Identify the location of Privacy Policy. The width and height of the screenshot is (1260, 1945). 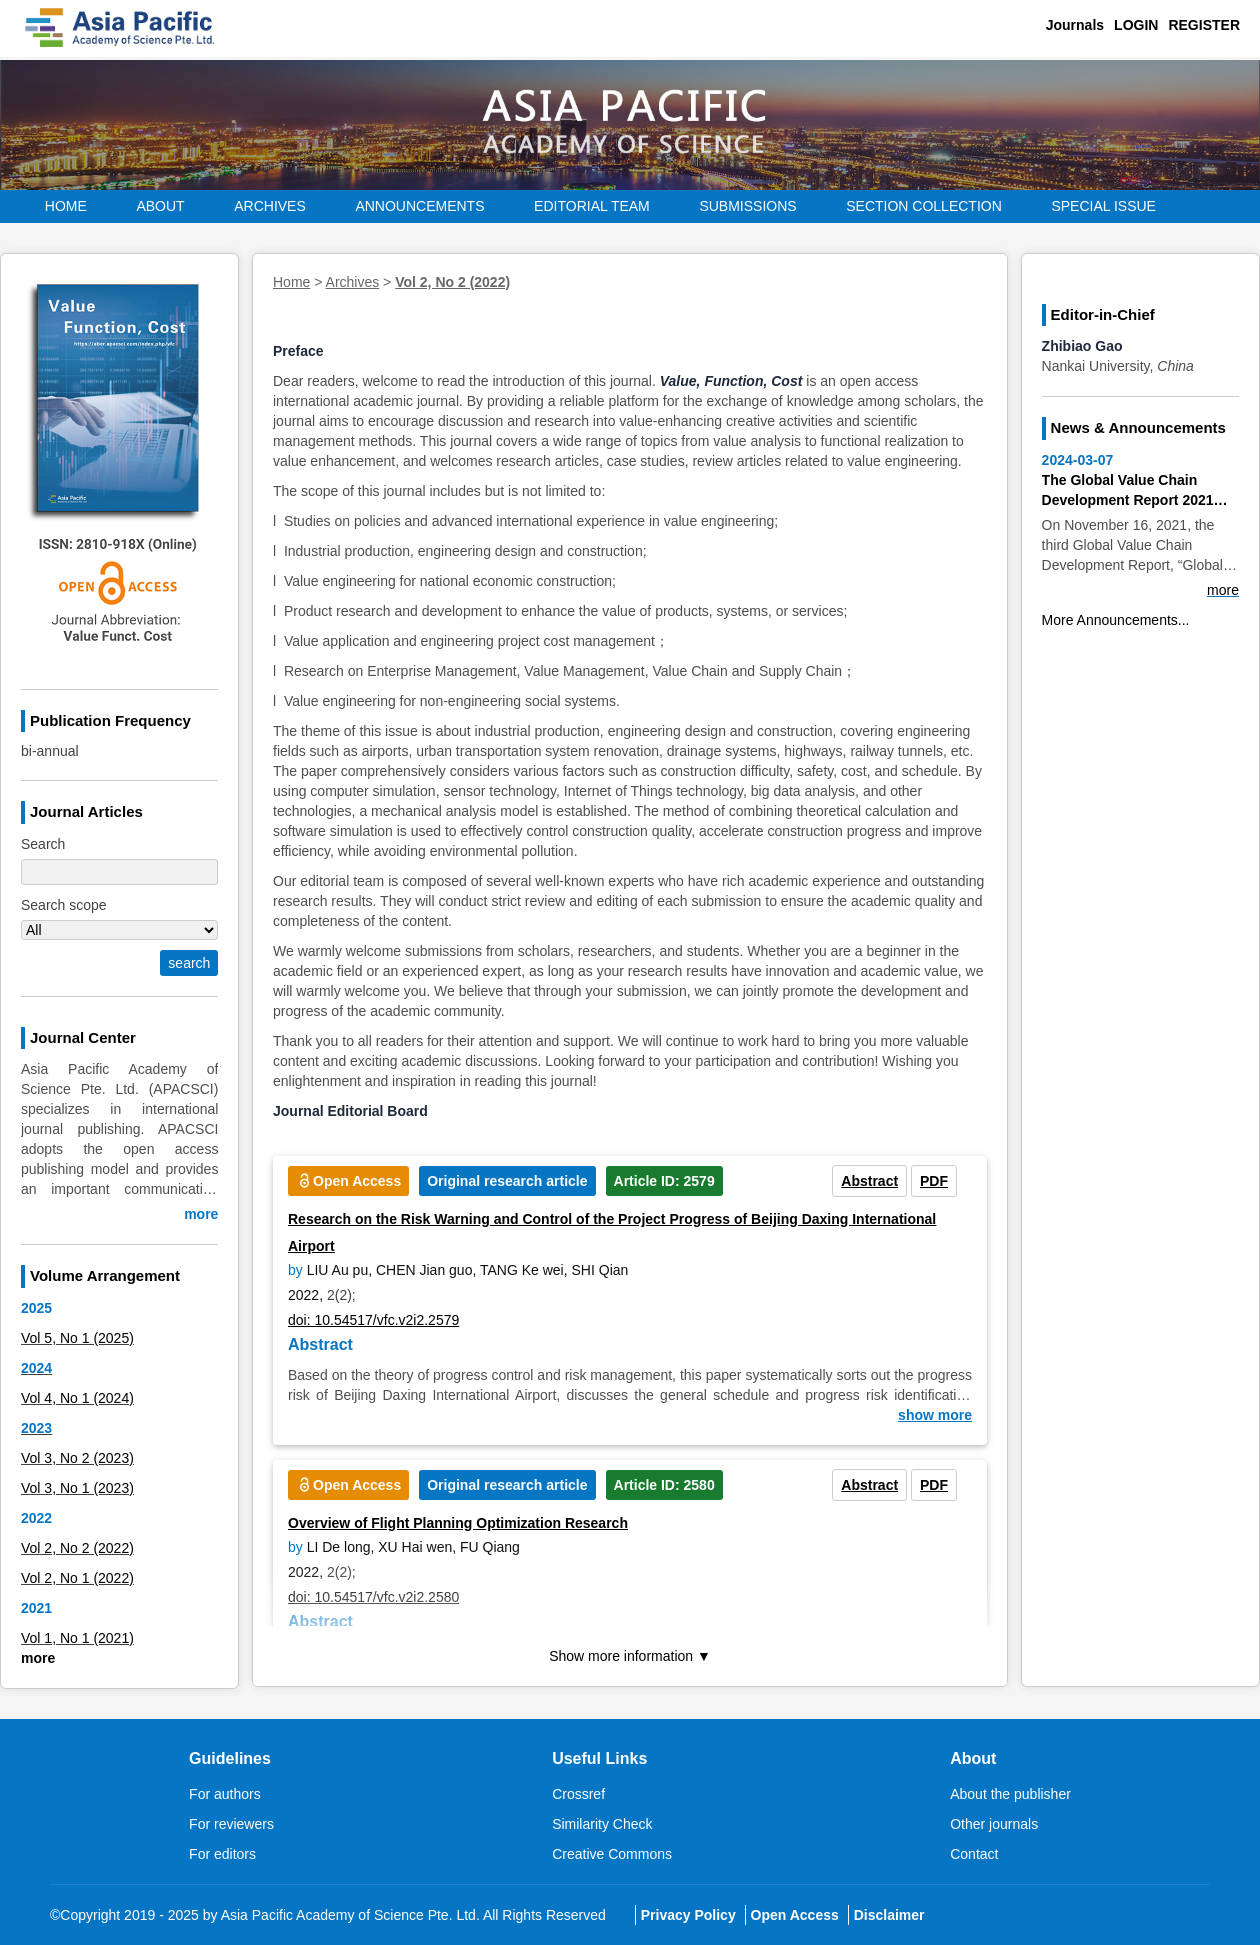
(688, 1915).